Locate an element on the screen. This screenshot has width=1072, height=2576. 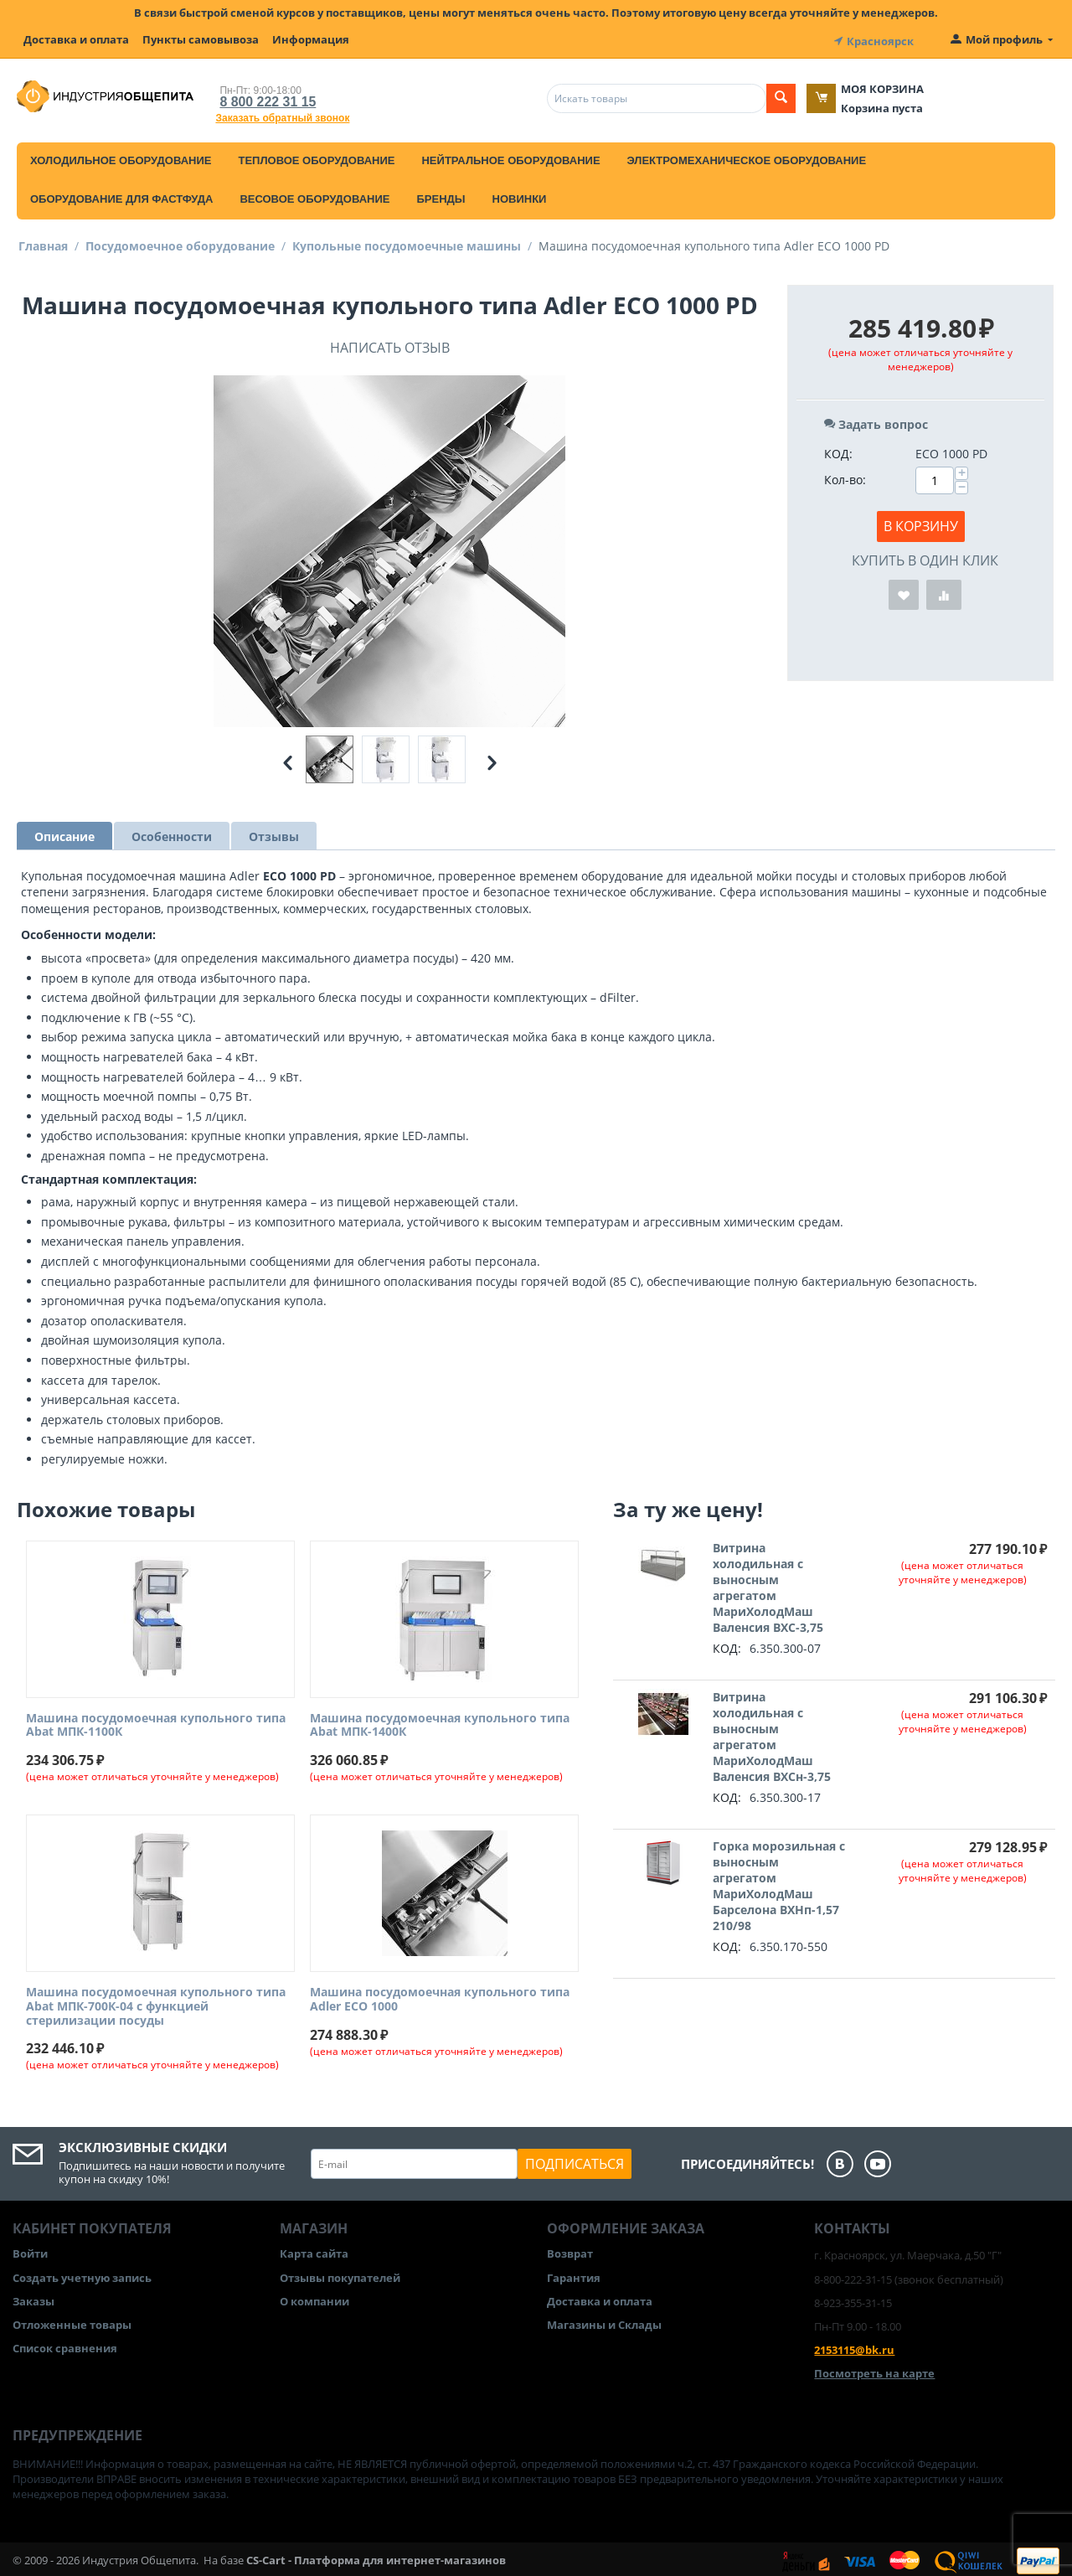
Машина посудомоечная купольного типа Adler ECO 1000 is located at coordinates (440, 1995).